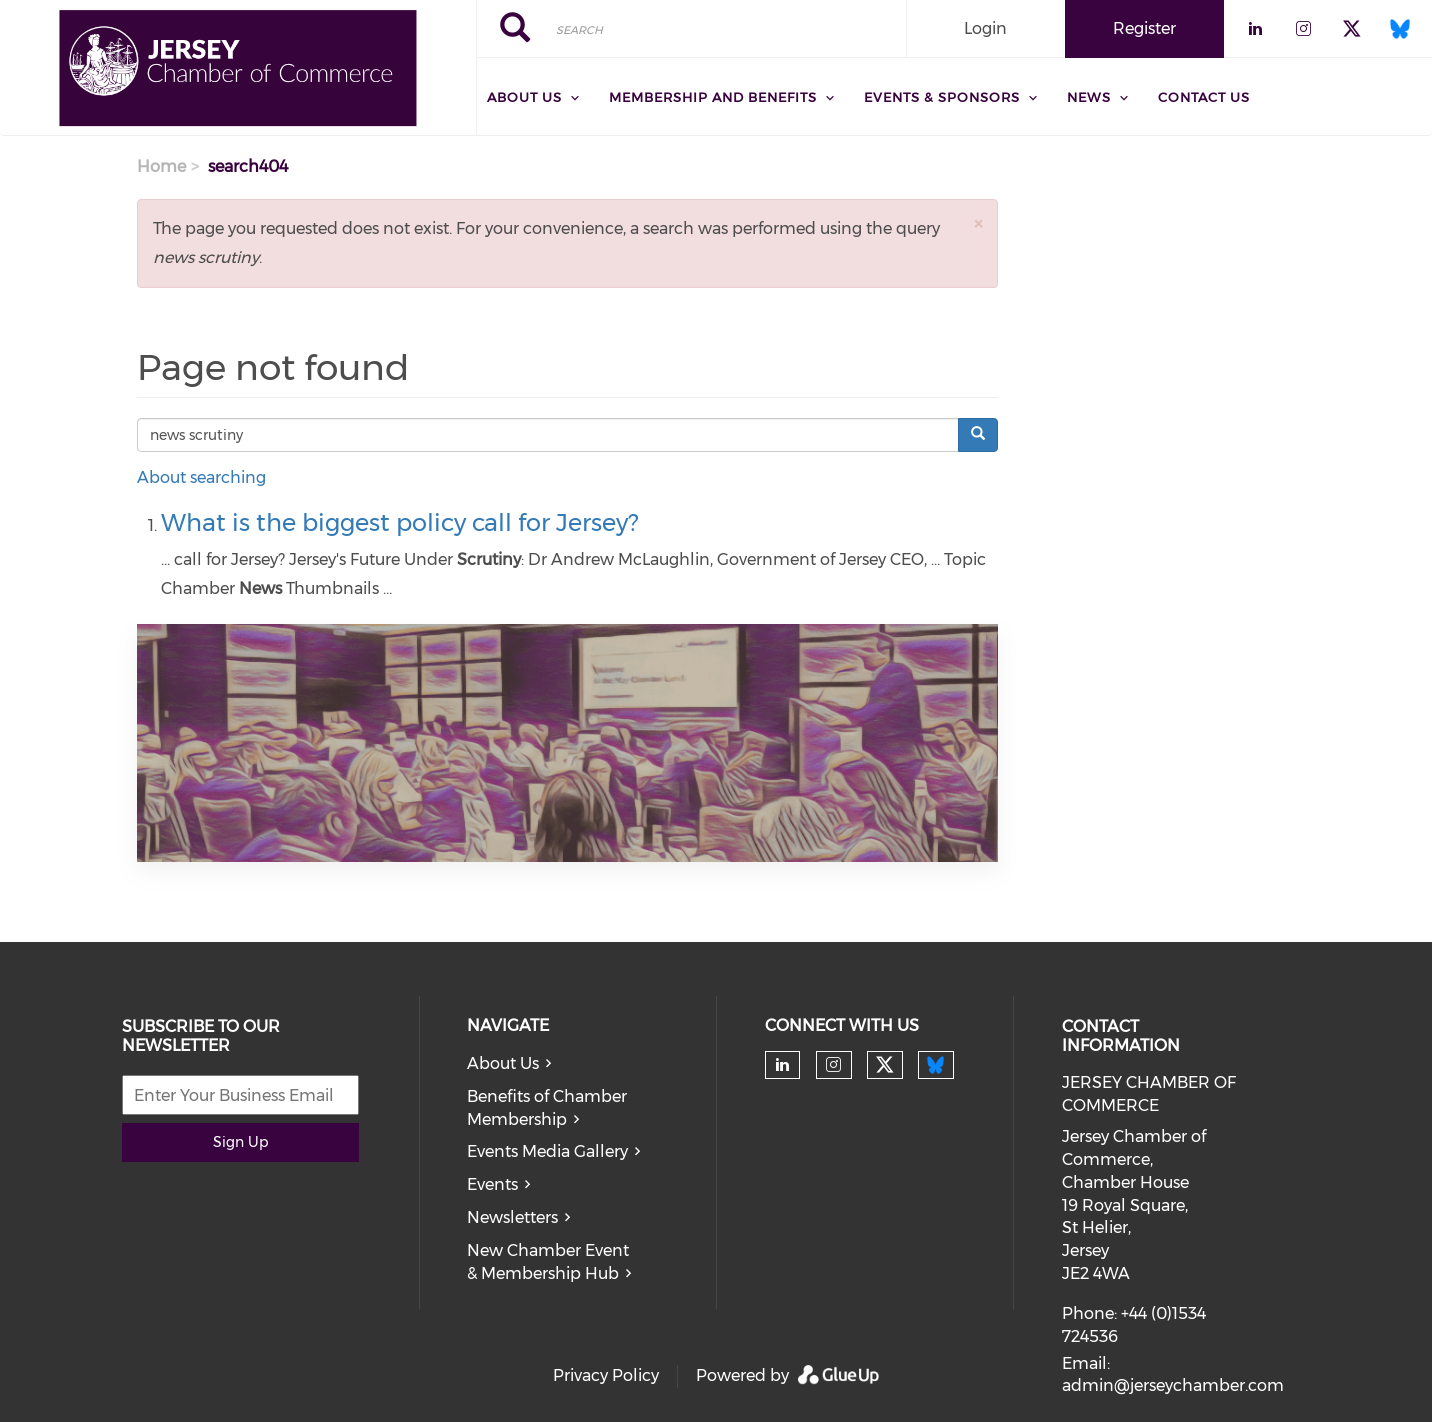 The image size is (1432, 1422). I want to click on Contact Us [menuitem], so click(1204, 97).